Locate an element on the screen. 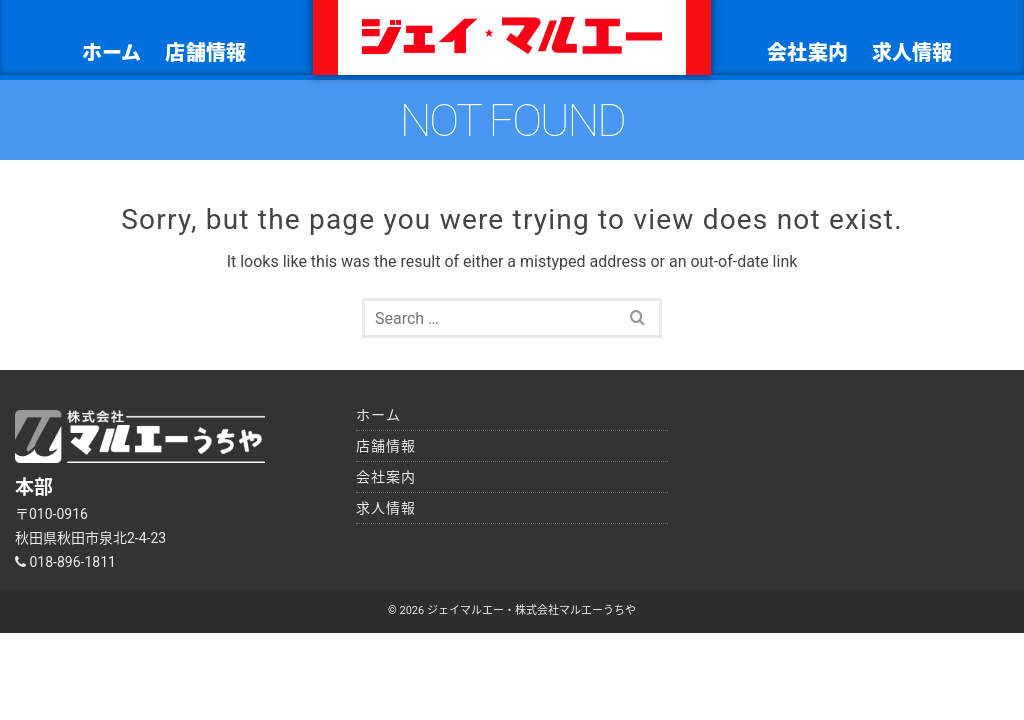 Image resolution: width=1024 pixels, height=720 pixels. ホーム is located at coordinates (112, 53).